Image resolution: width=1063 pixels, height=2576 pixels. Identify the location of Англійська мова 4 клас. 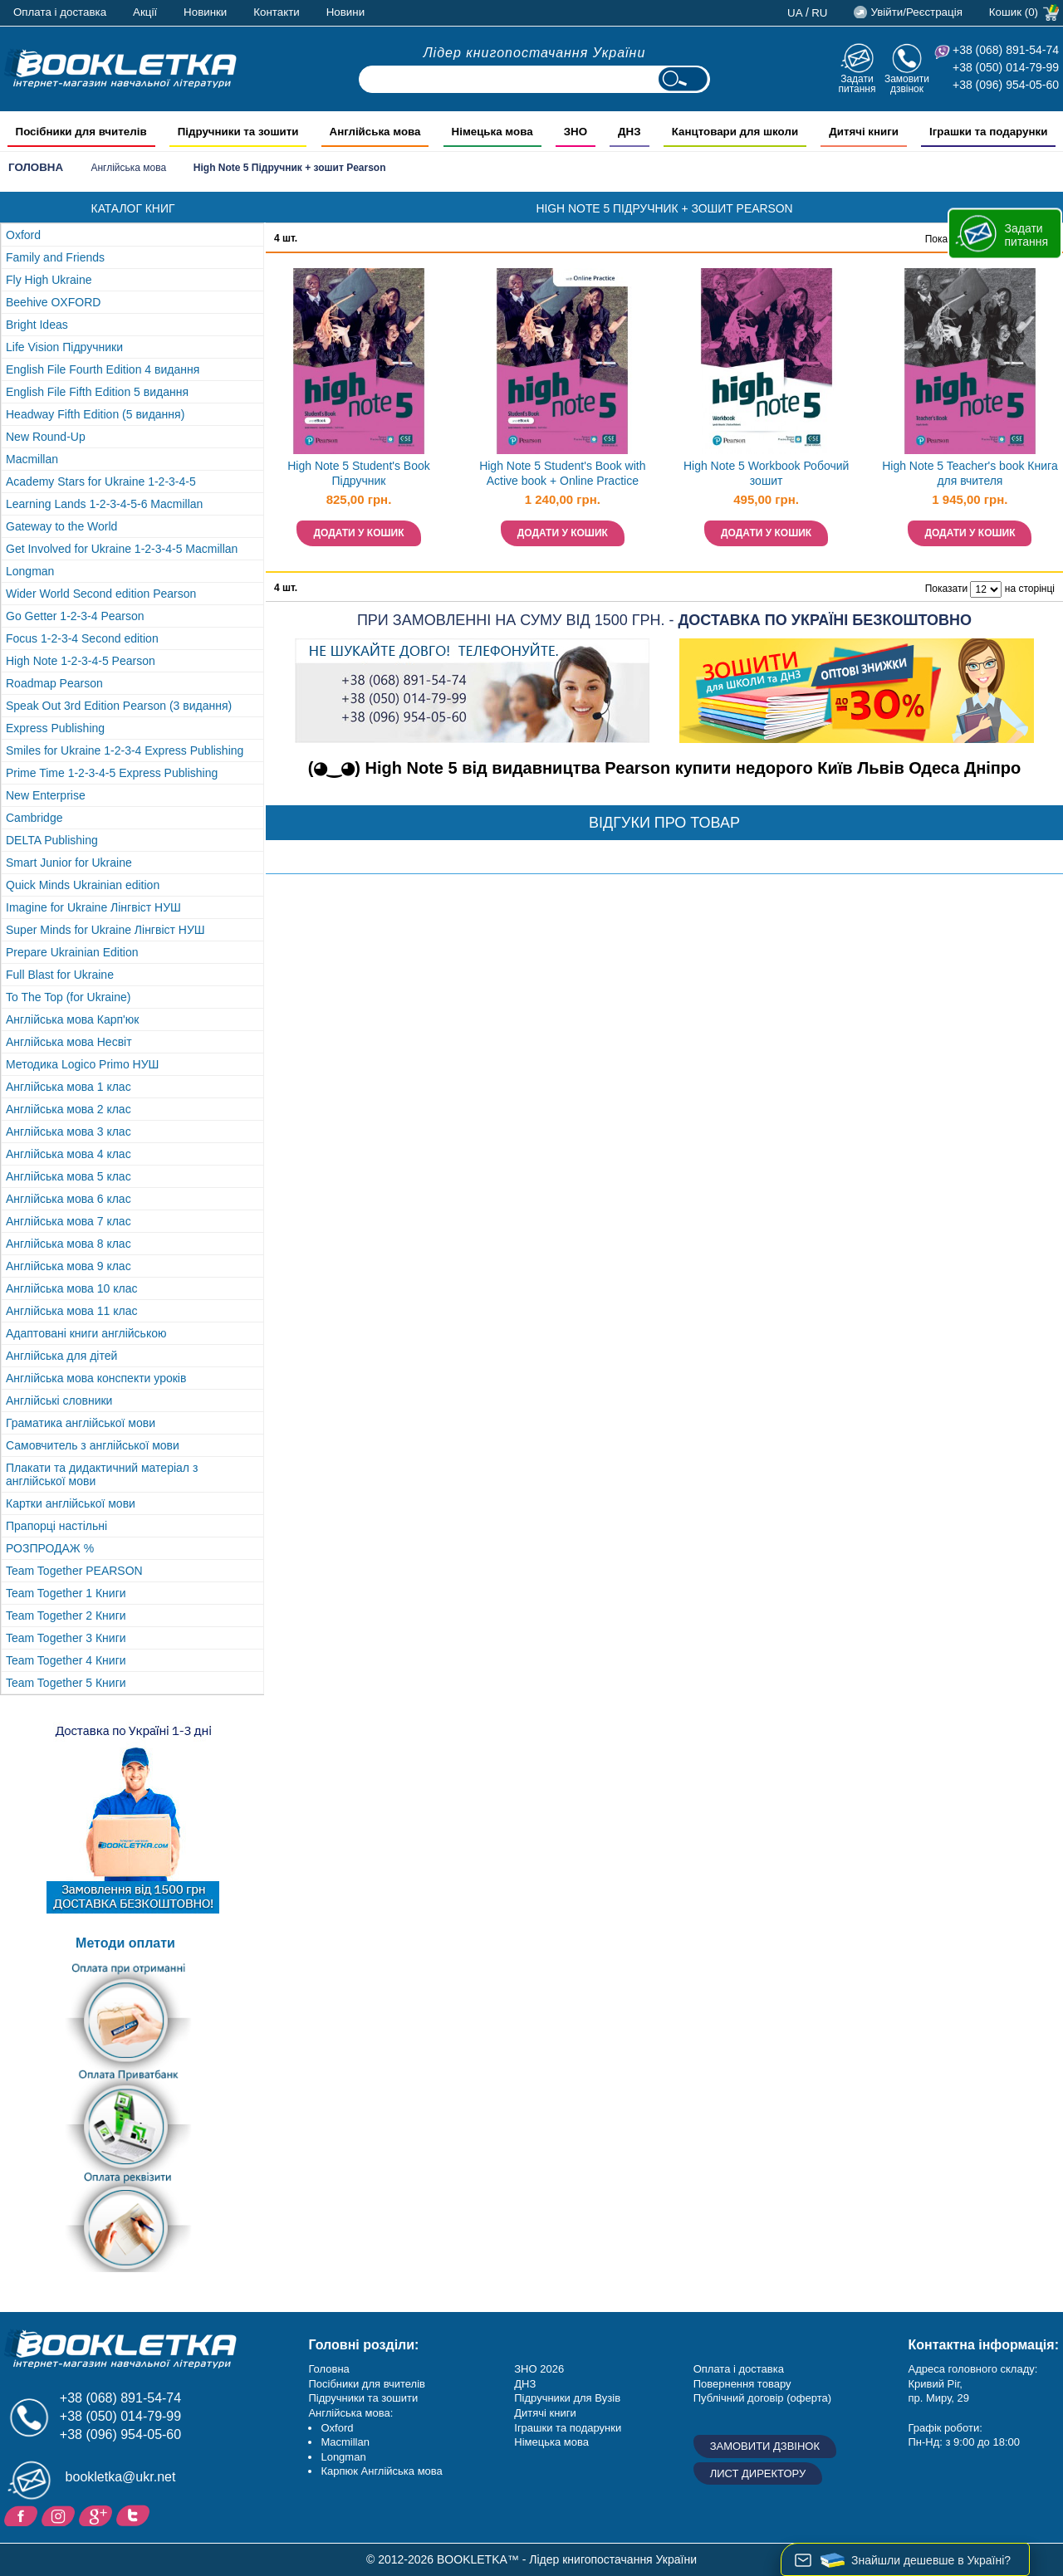
(68, 1154).